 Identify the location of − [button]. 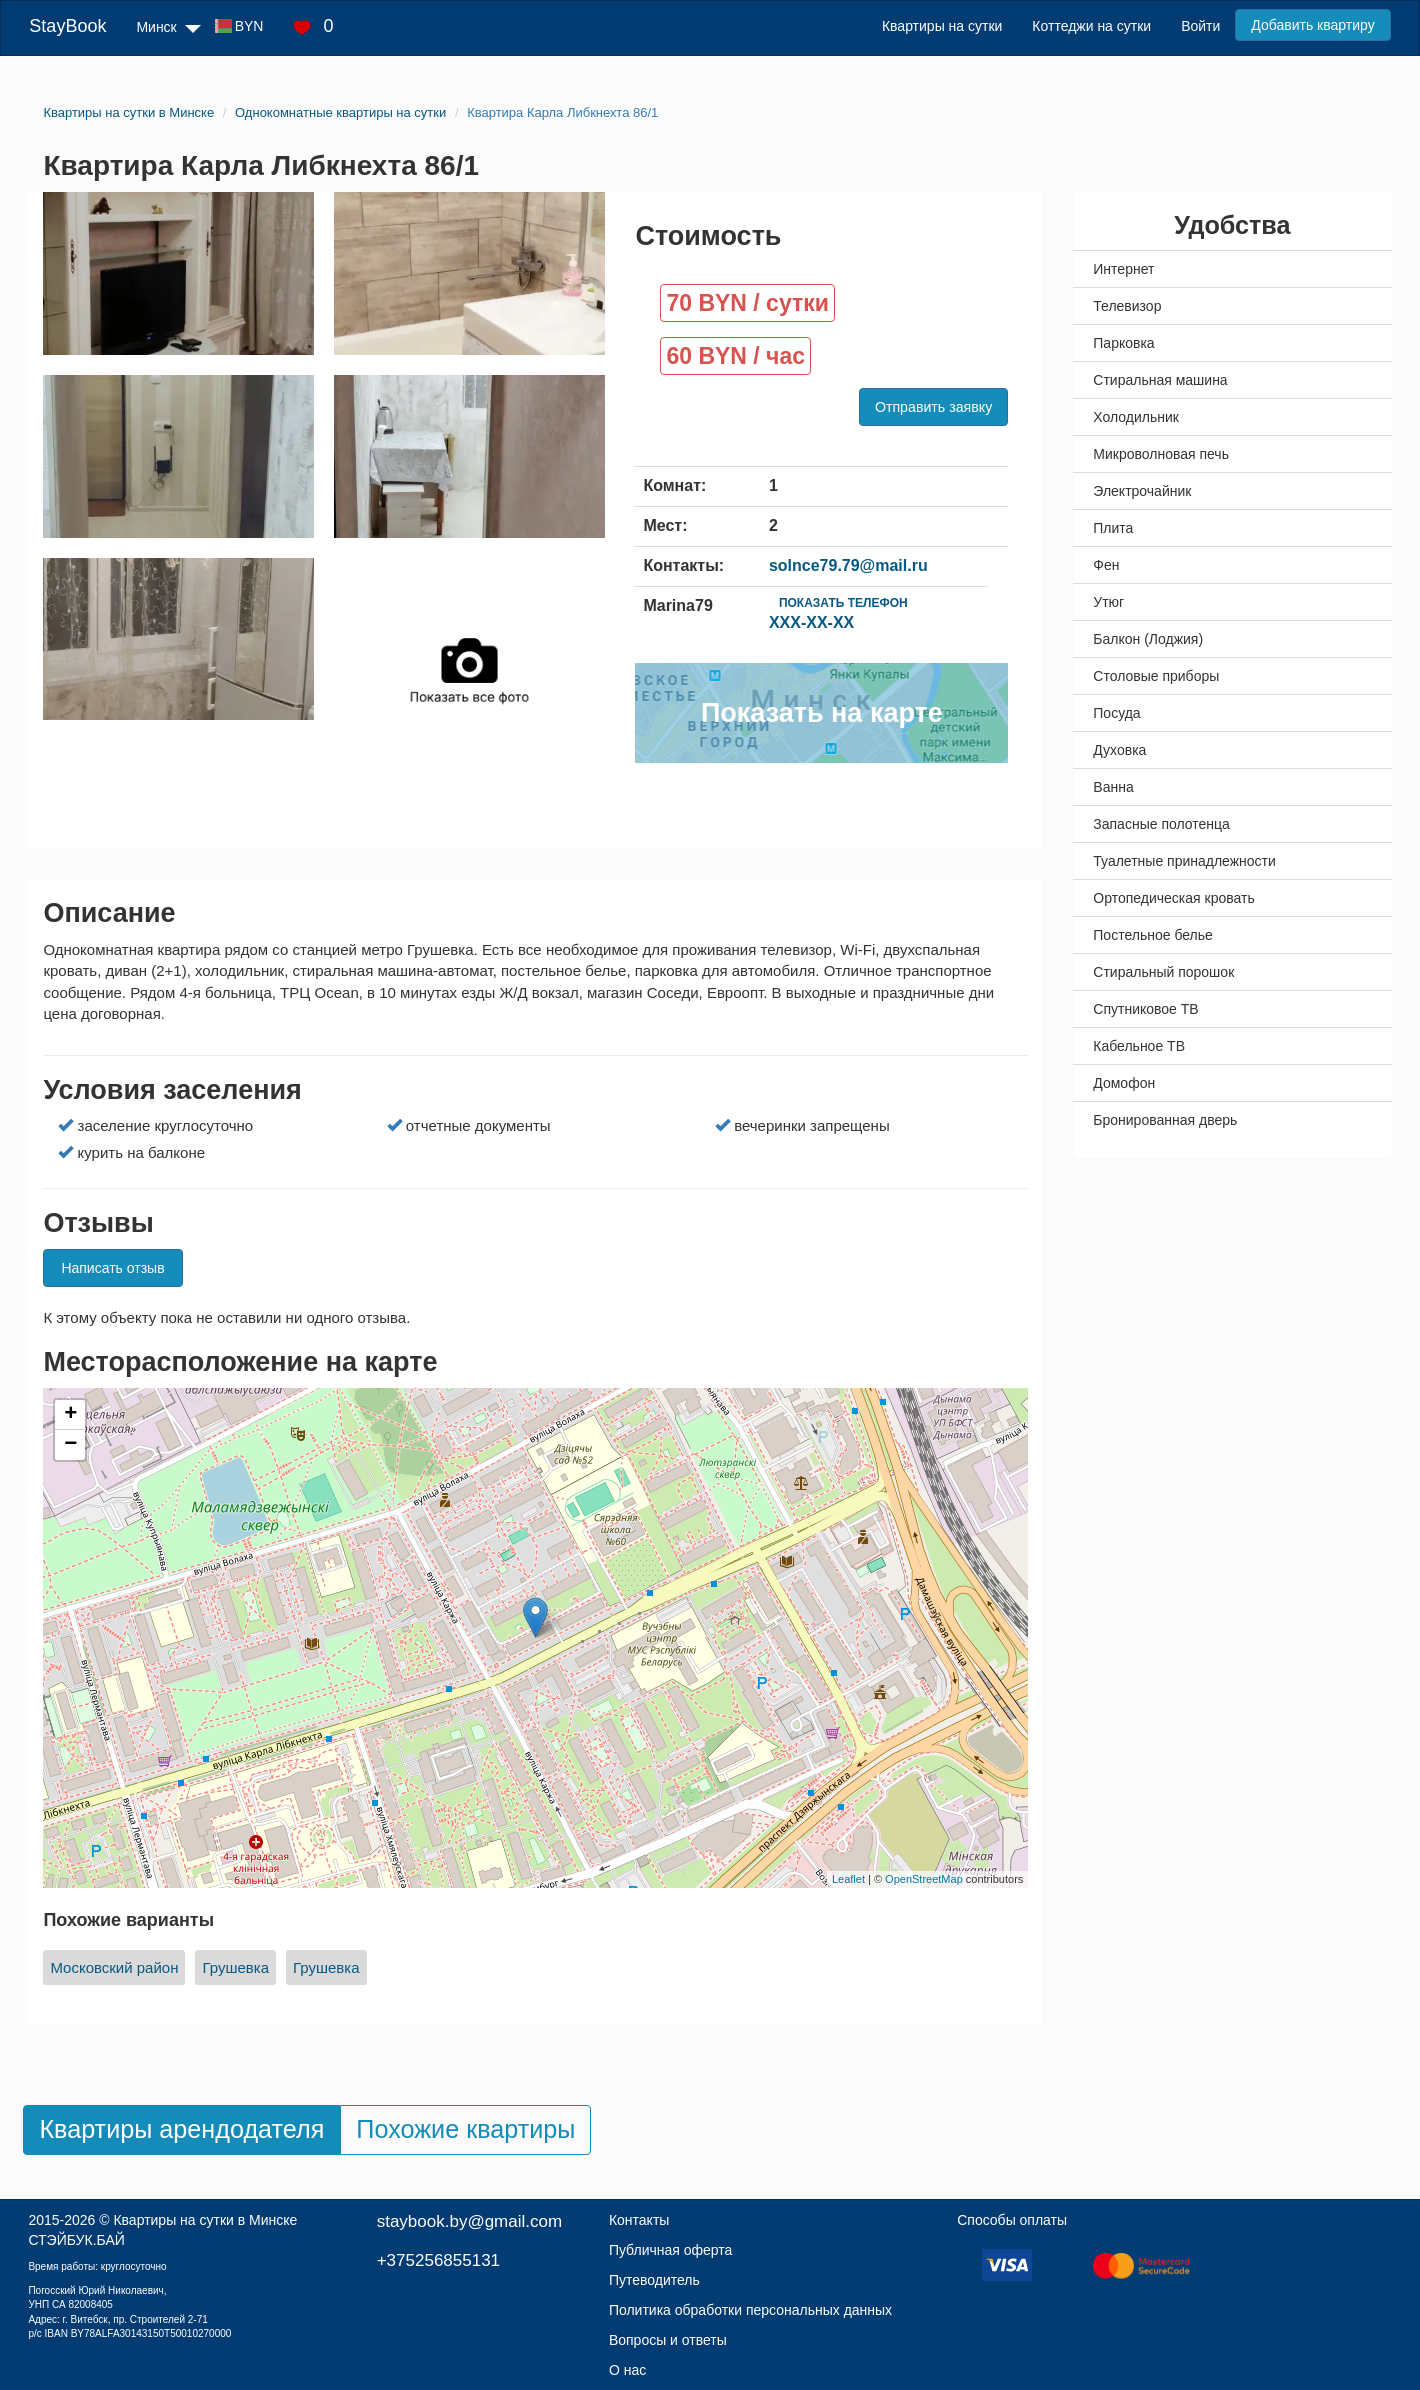
(70, 1445).